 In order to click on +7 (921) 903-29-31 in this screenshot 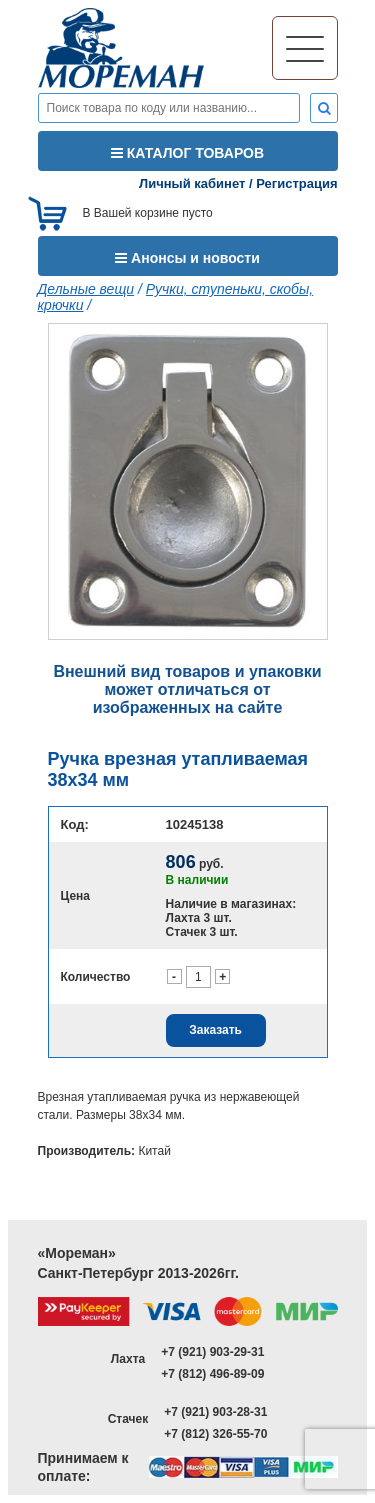, I will do `click(212, 1352)`.